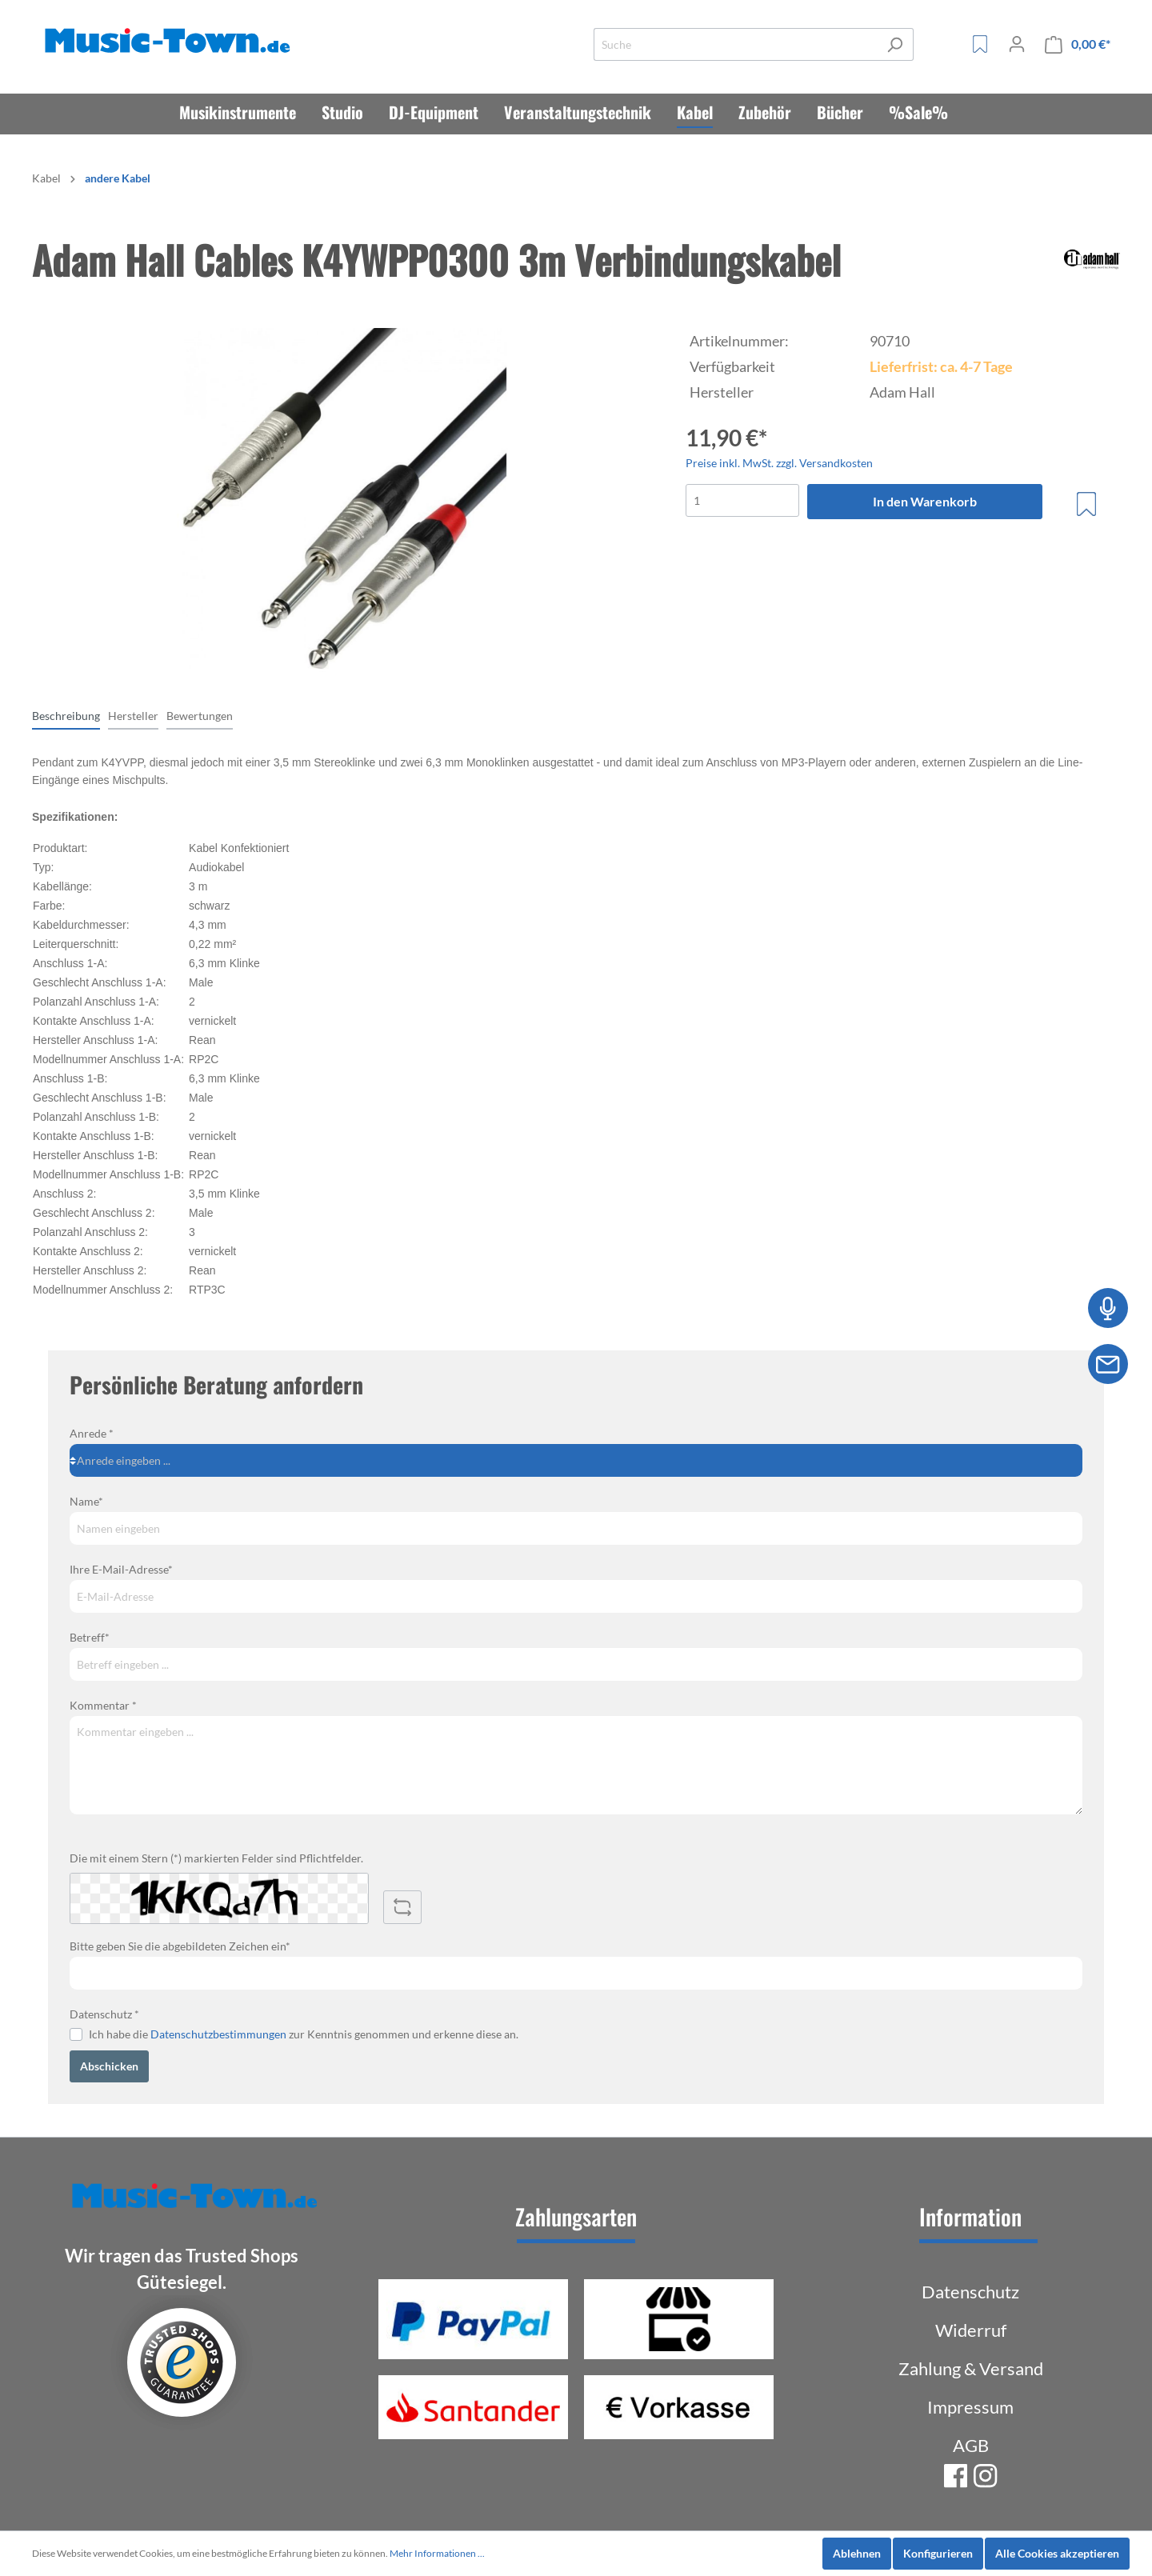  What do you see at coordinates (90, 1637) in the screenshot?
I see `Betreff*` at bounding box center [90, 1637].